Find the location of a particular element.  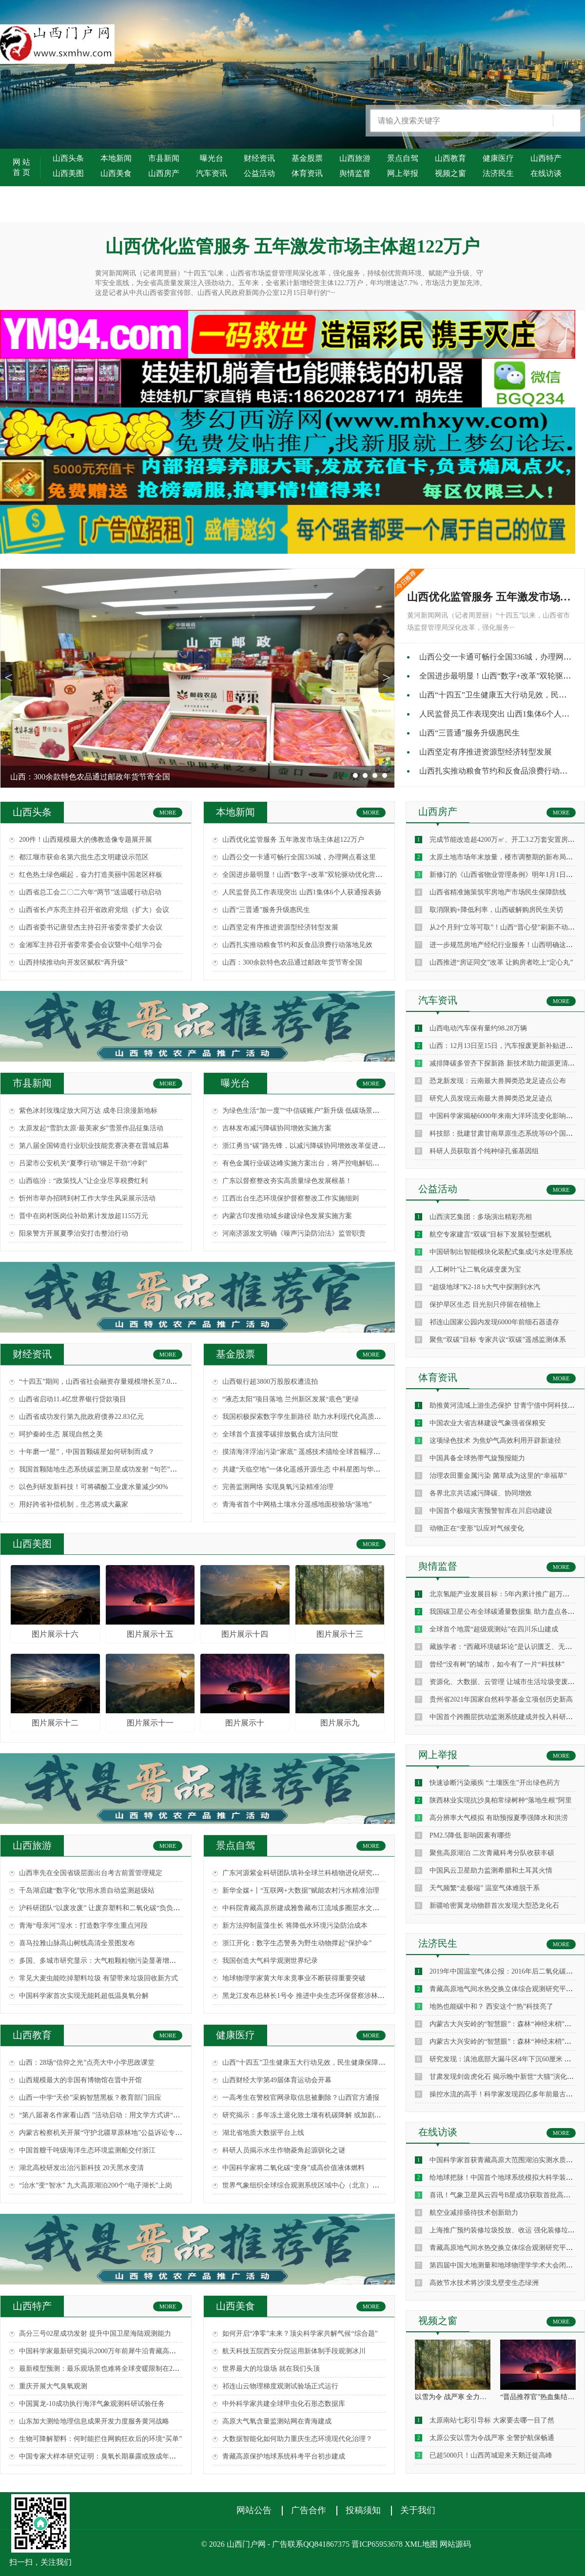

“第八届著名作家看山西 ”活动启动：用文学方式讲“三晋故事” is located at coordinates (111, 2115).